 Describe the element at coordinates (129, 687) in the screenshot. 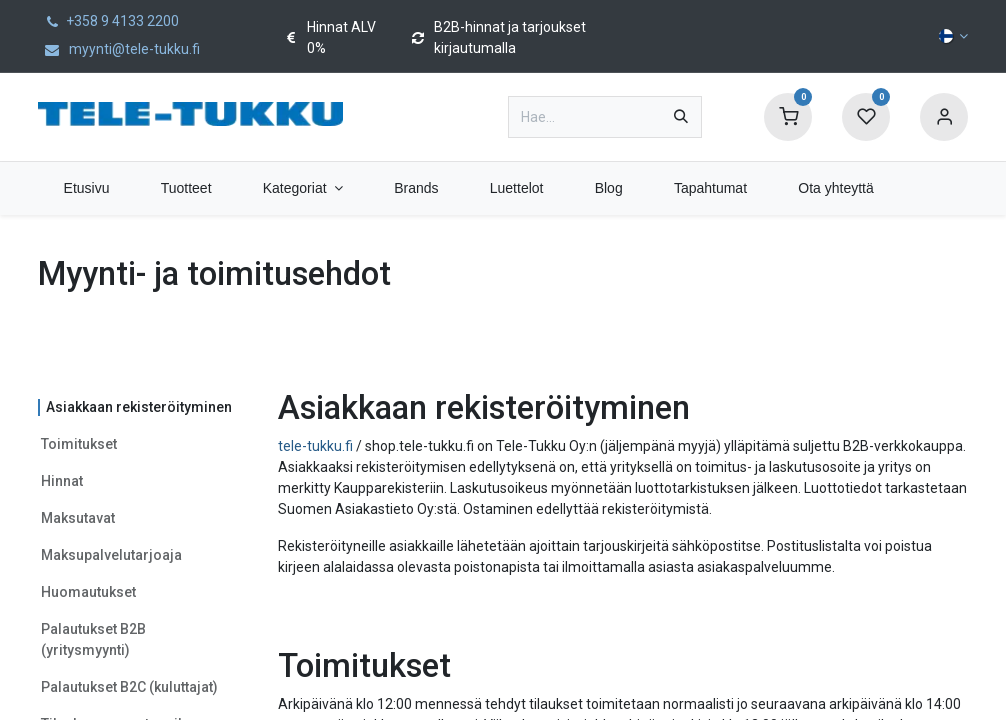

I see `Palautukset B2C (kuluttajat)` at that location.